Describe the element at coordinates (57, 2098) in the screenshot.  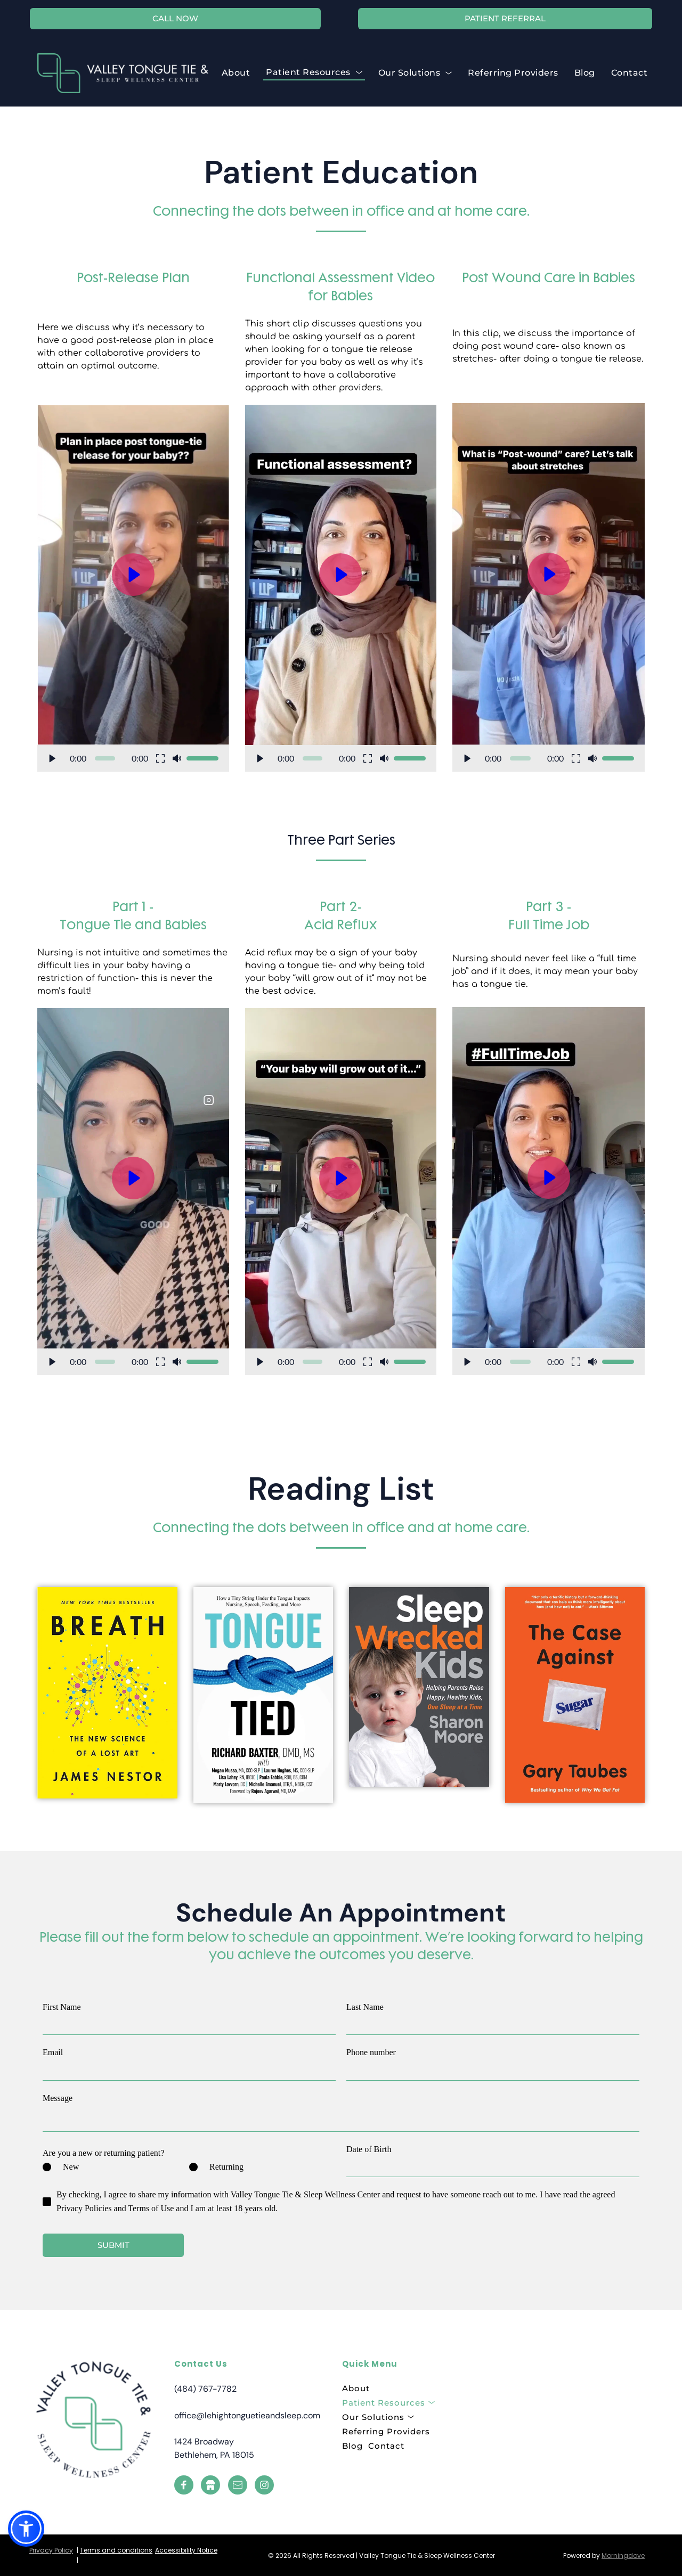
I see `Message` at that location.